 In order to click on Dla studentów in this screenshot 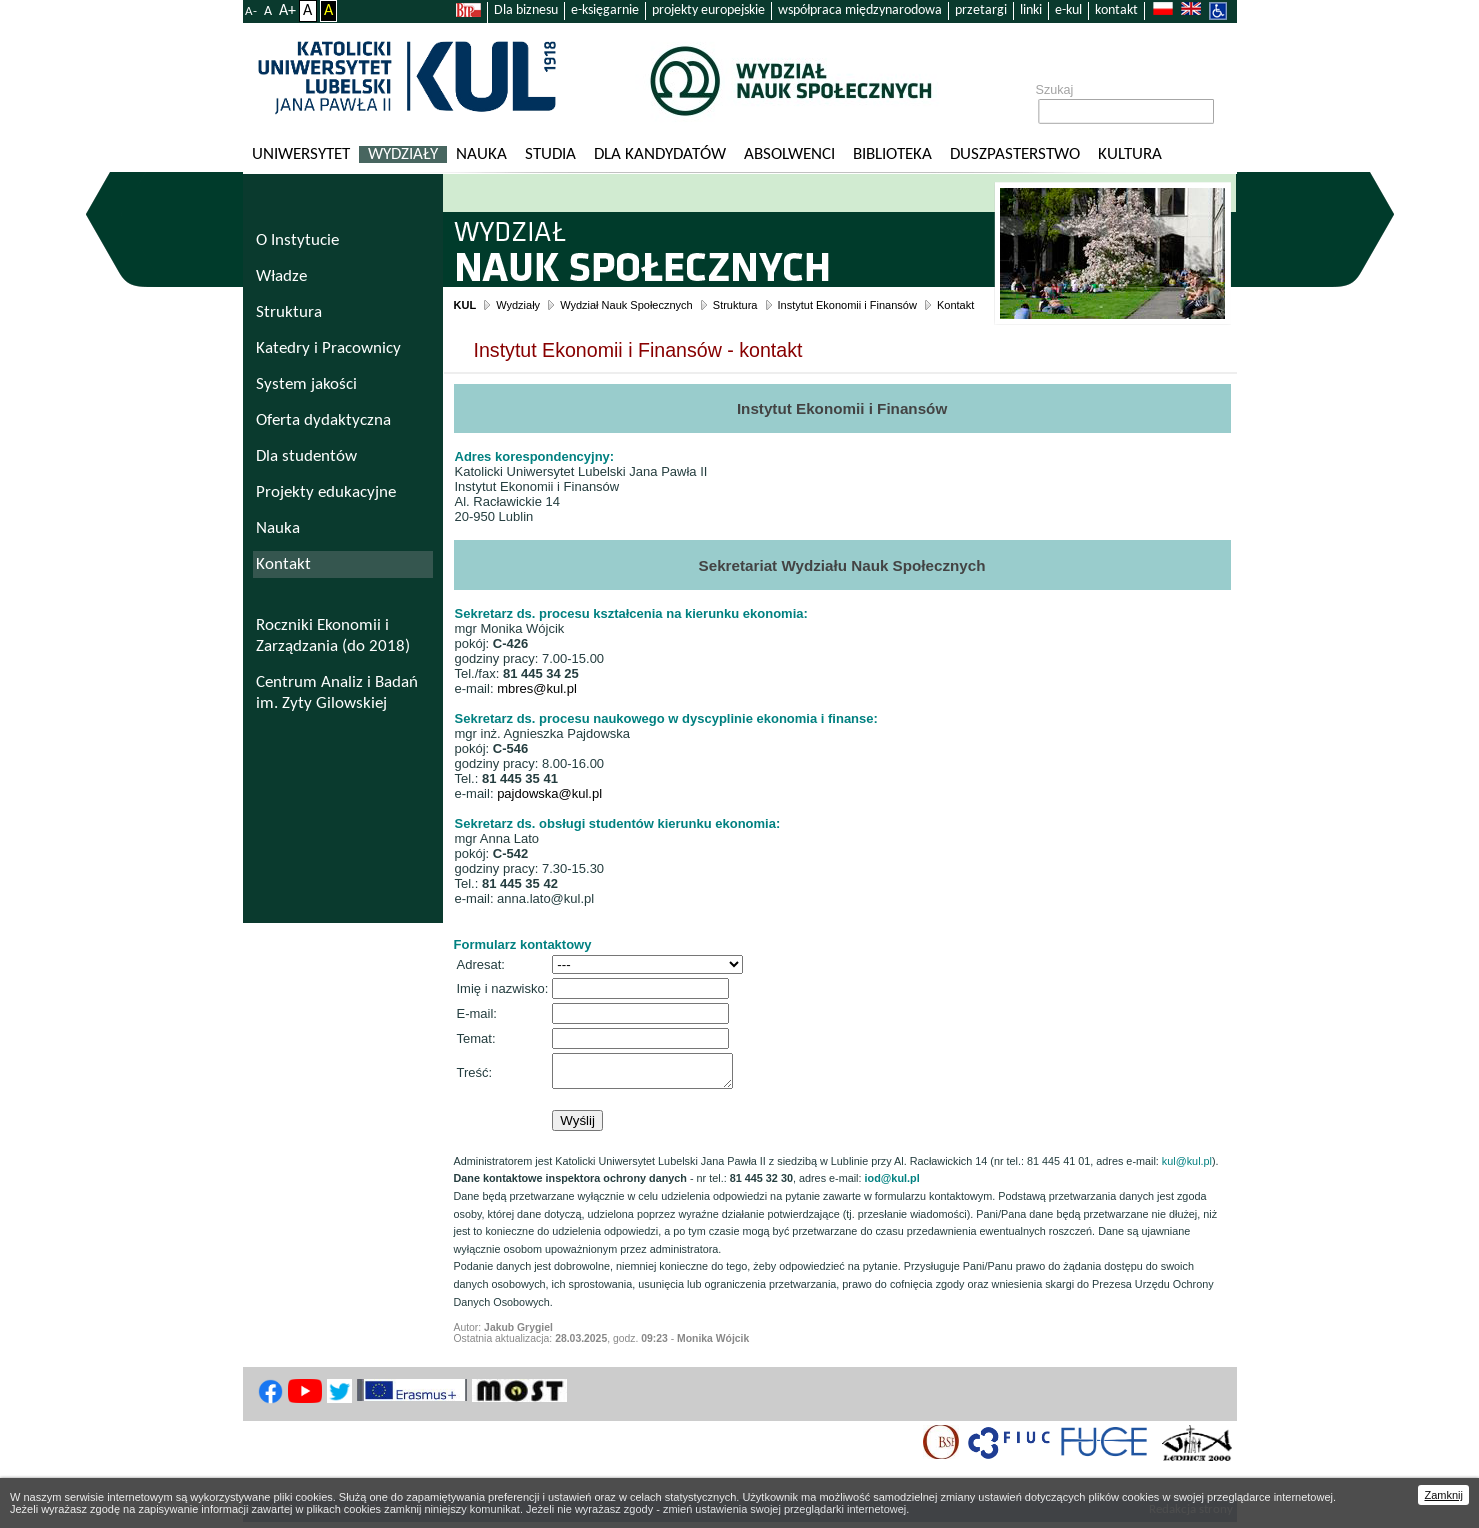, I will do `click(306, 456)`.